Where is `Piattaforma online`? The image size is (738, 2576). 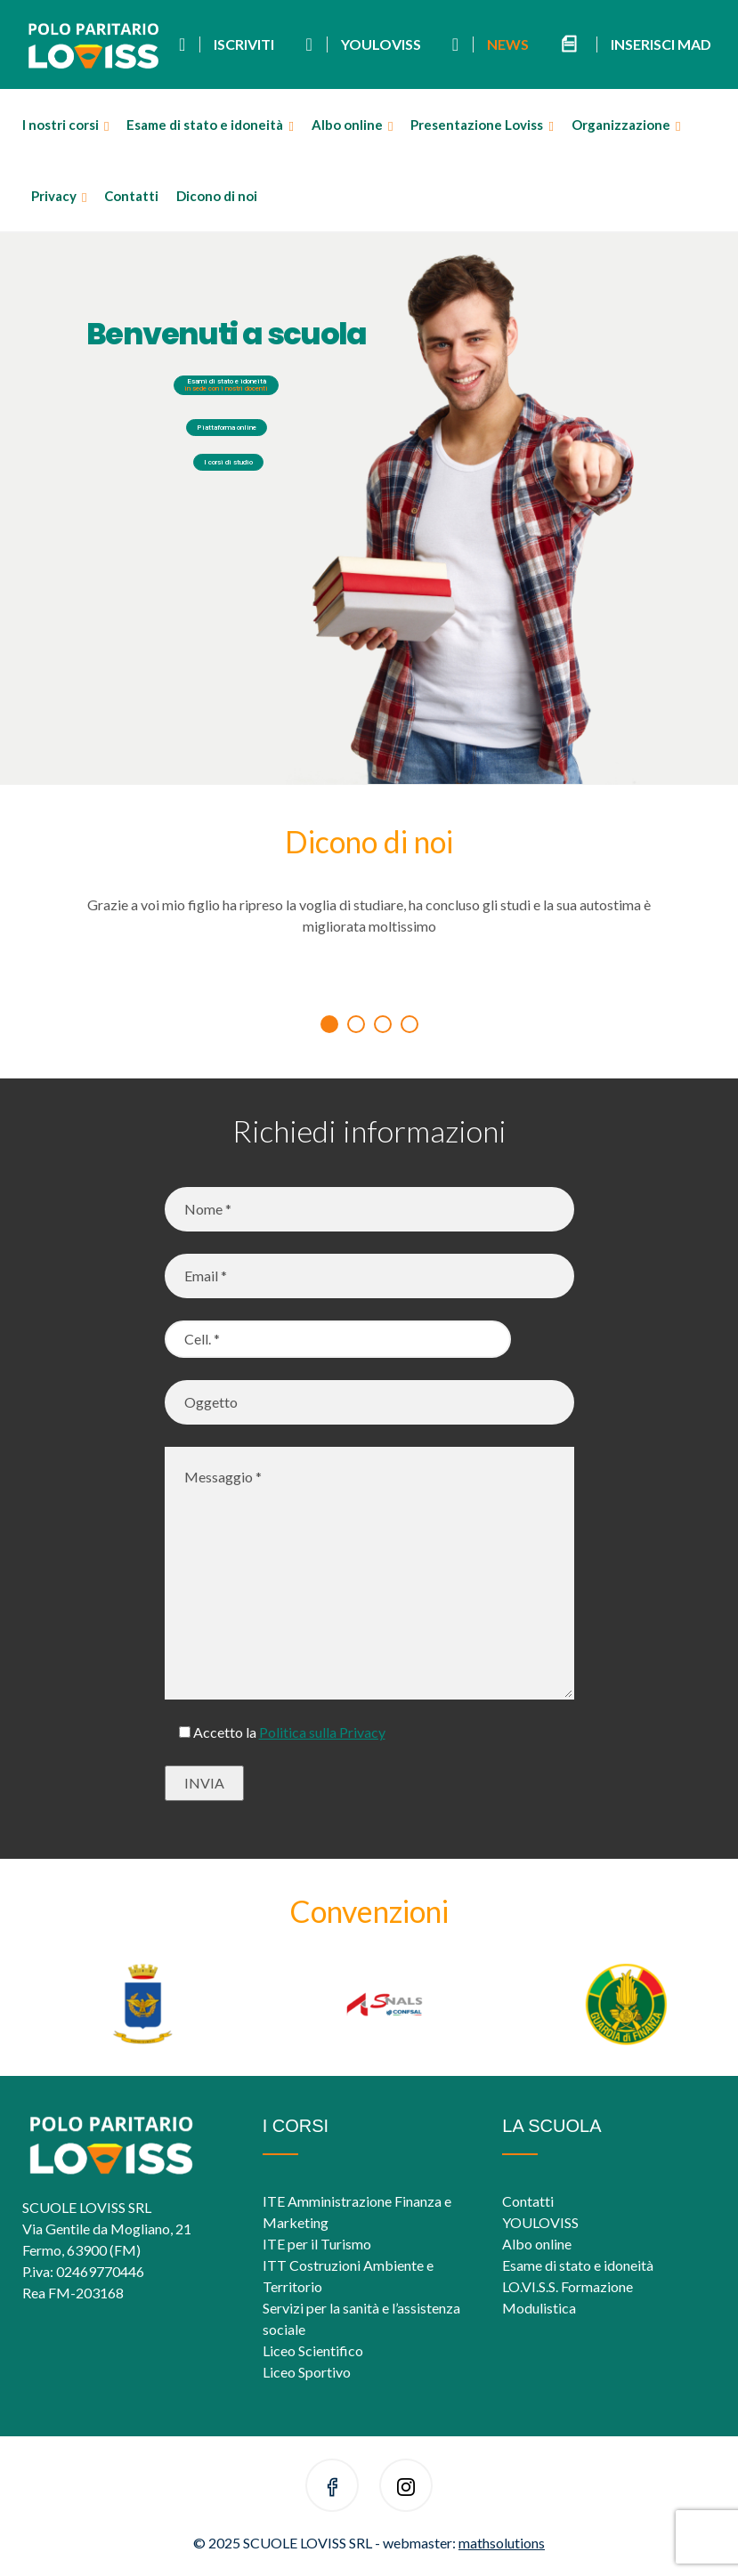
Piattaforma online is located at coordinates (226, 428).